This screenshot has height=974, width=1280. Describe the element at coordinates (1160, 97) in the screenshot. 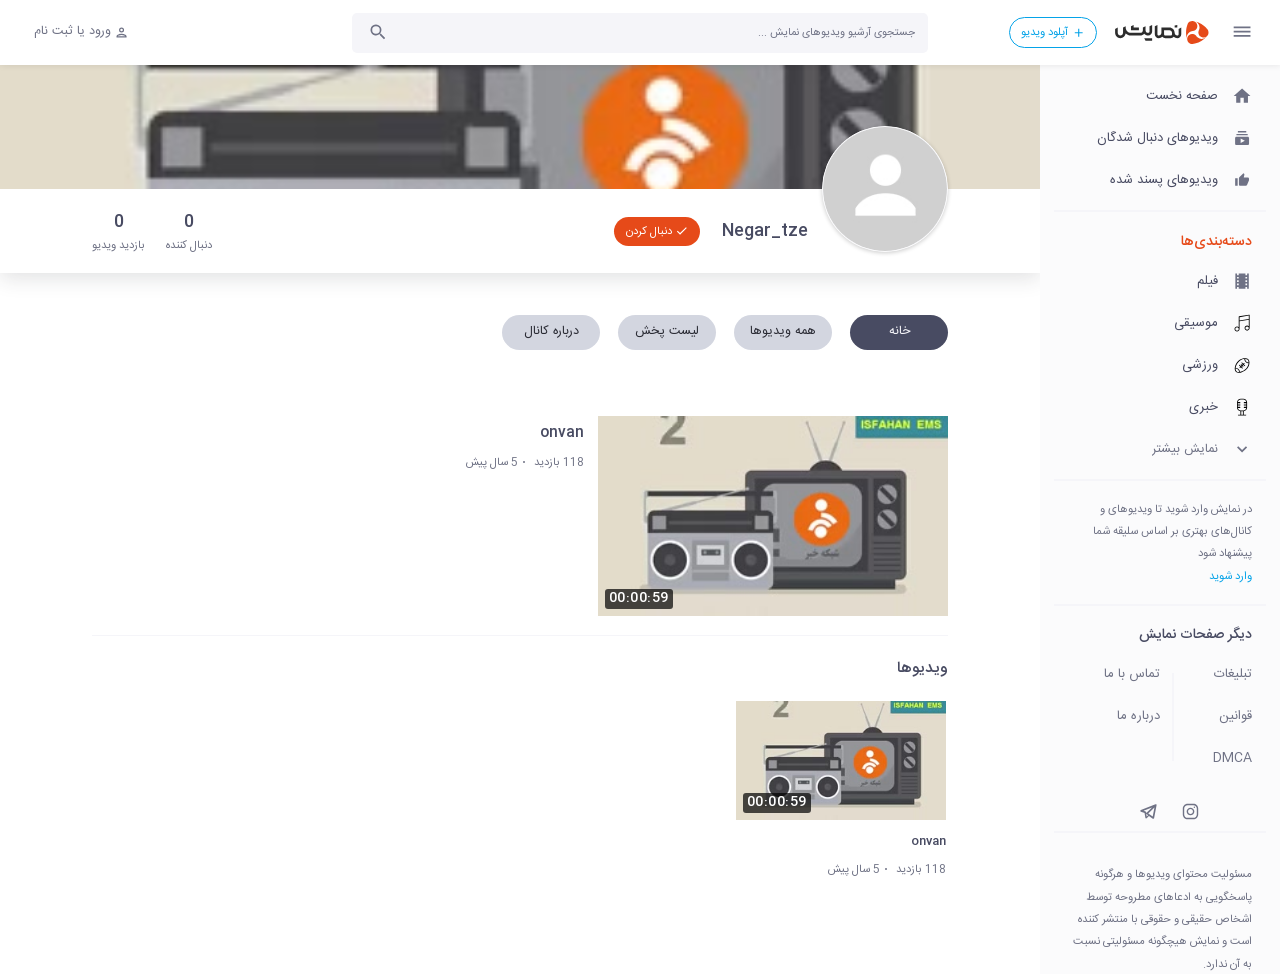

I see `[صفحه نخست]` at that location.